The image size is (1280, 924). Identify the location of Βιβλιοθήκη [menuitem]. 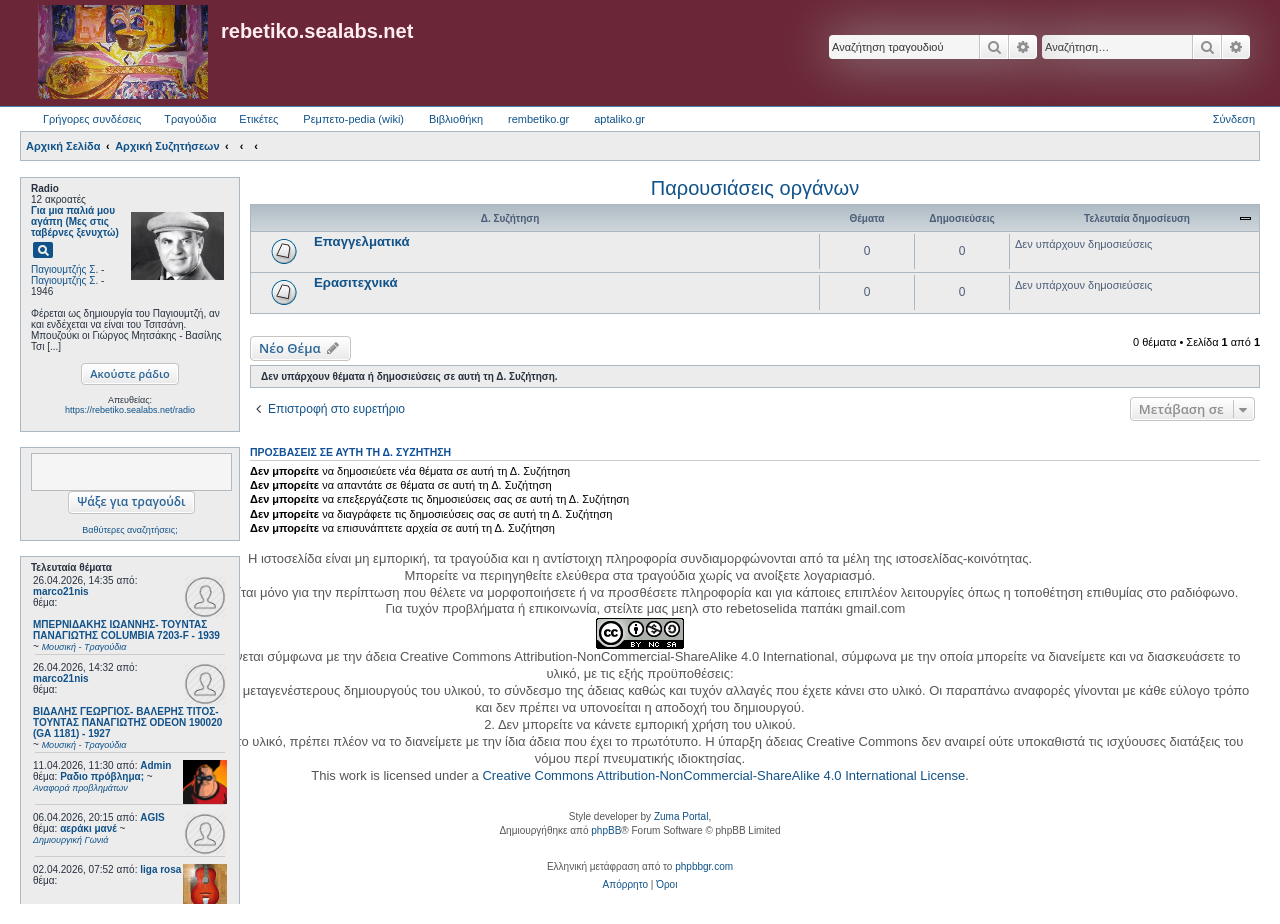
(456, 119).